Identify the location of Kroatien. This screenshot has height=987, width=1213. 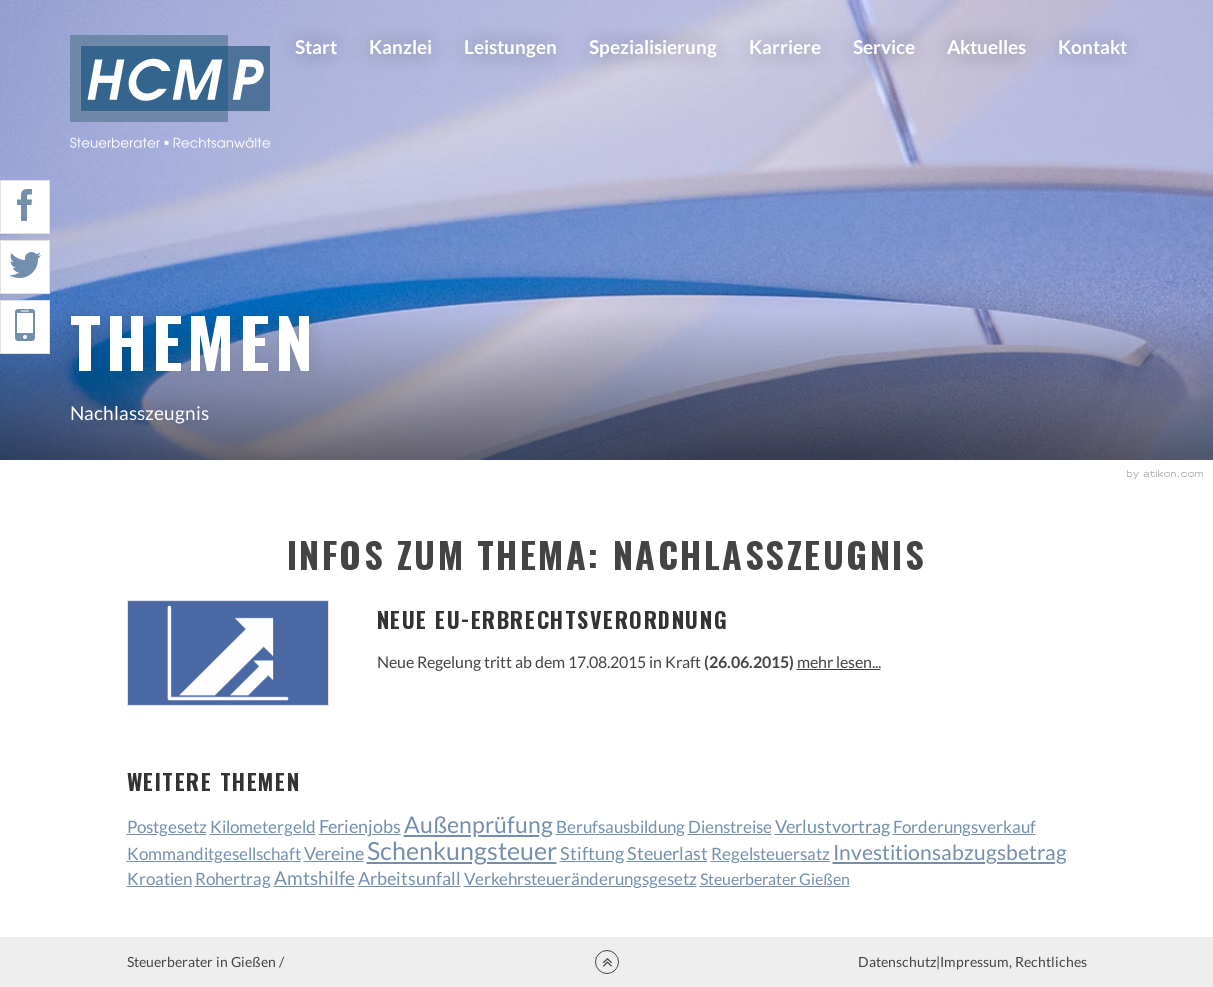
(159, 878).